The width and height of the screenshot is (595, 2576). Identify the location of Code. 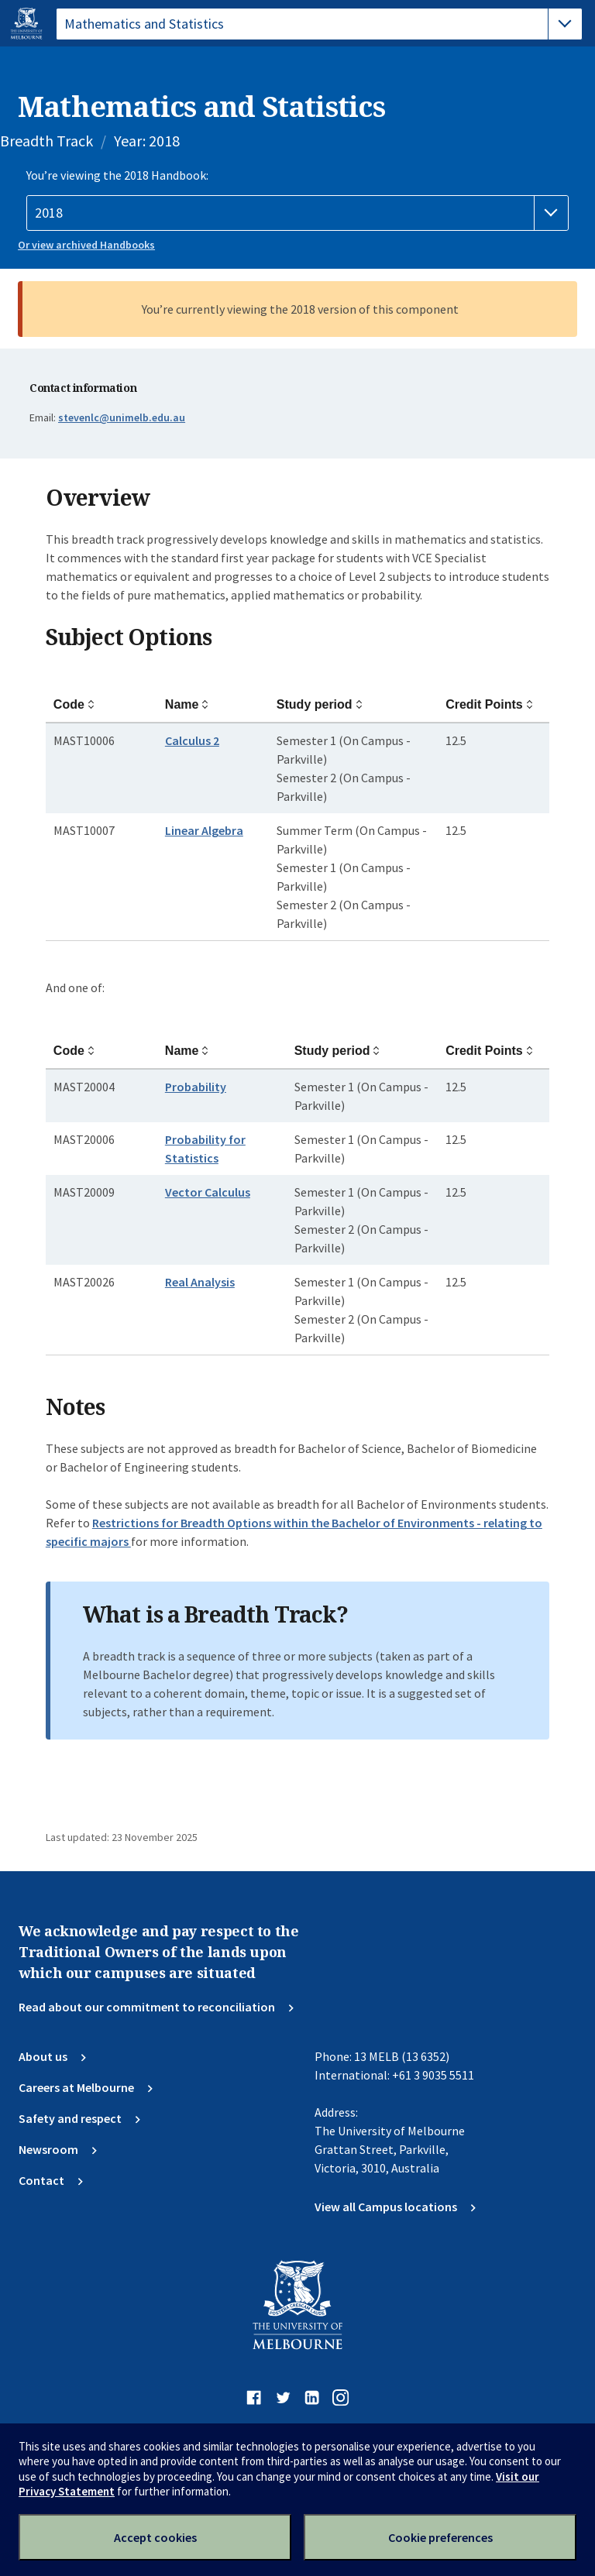
(68, 704).